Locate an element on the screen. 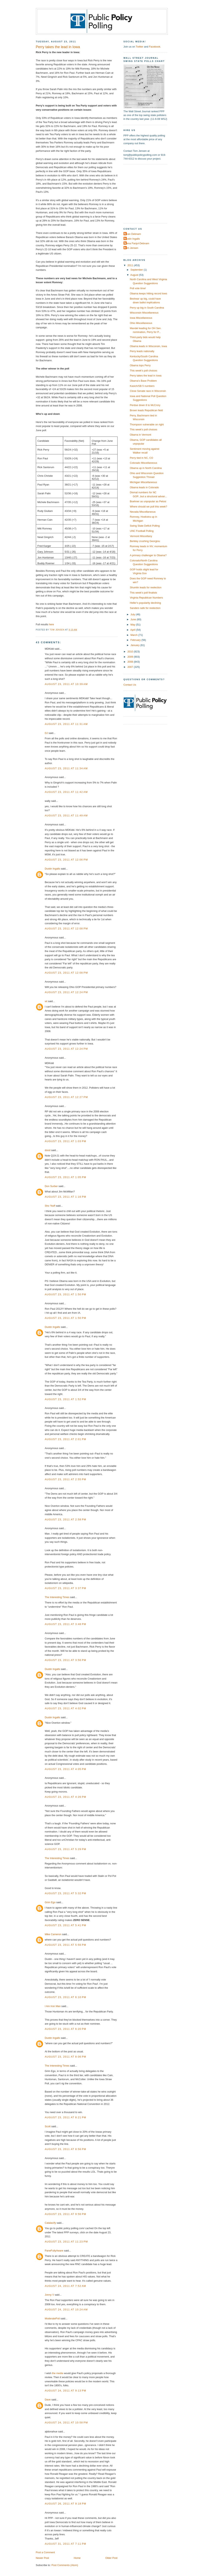  Perry takes the lead in Iowa is located at coordinates (146, 375).